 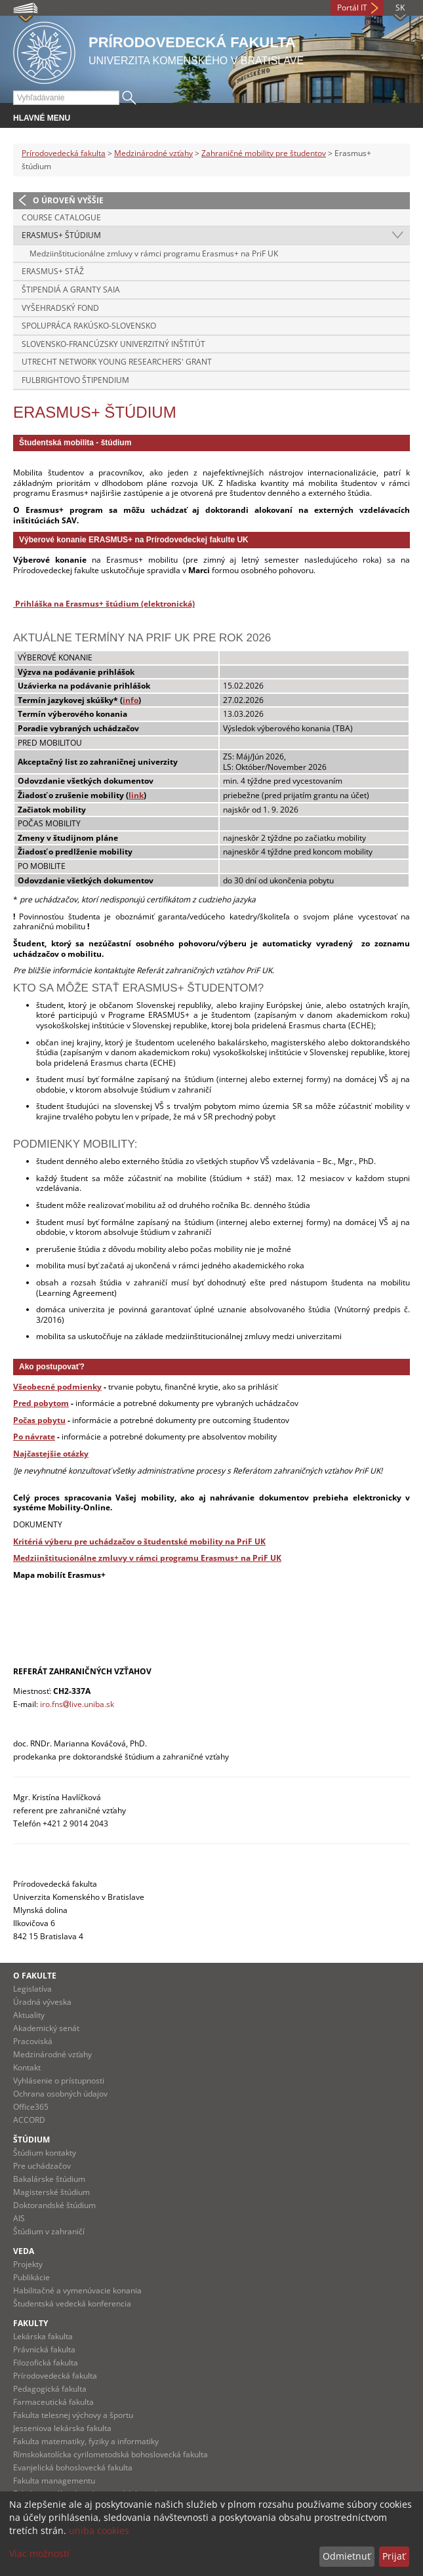 What do you see at coordinates (61, 235) in the screenshot?
I see `Erasmus+ štúdium` at bounding box center [61, 235].